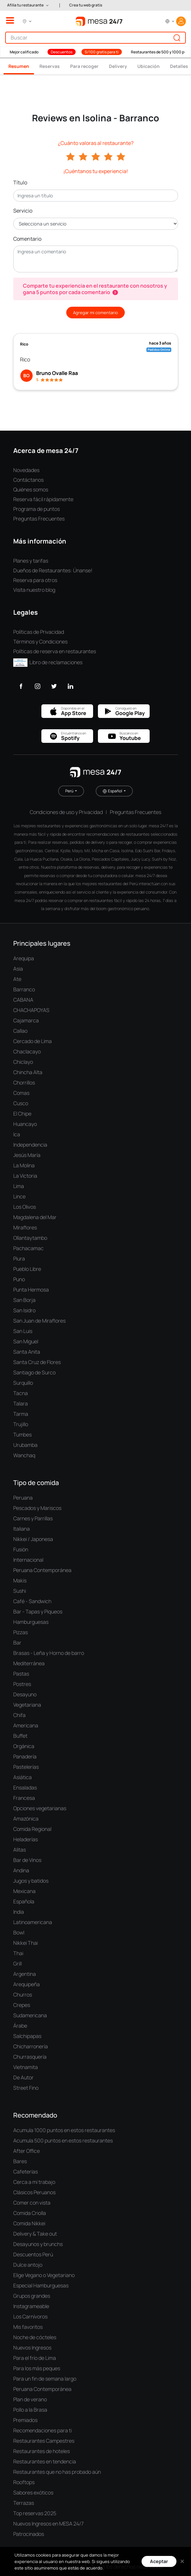 This screenshot has width=191, height=2576. What do you see at coordinates (26, 1766) in the screenshot?
I see `Pastelerías` at bounding box center [26, 1766].